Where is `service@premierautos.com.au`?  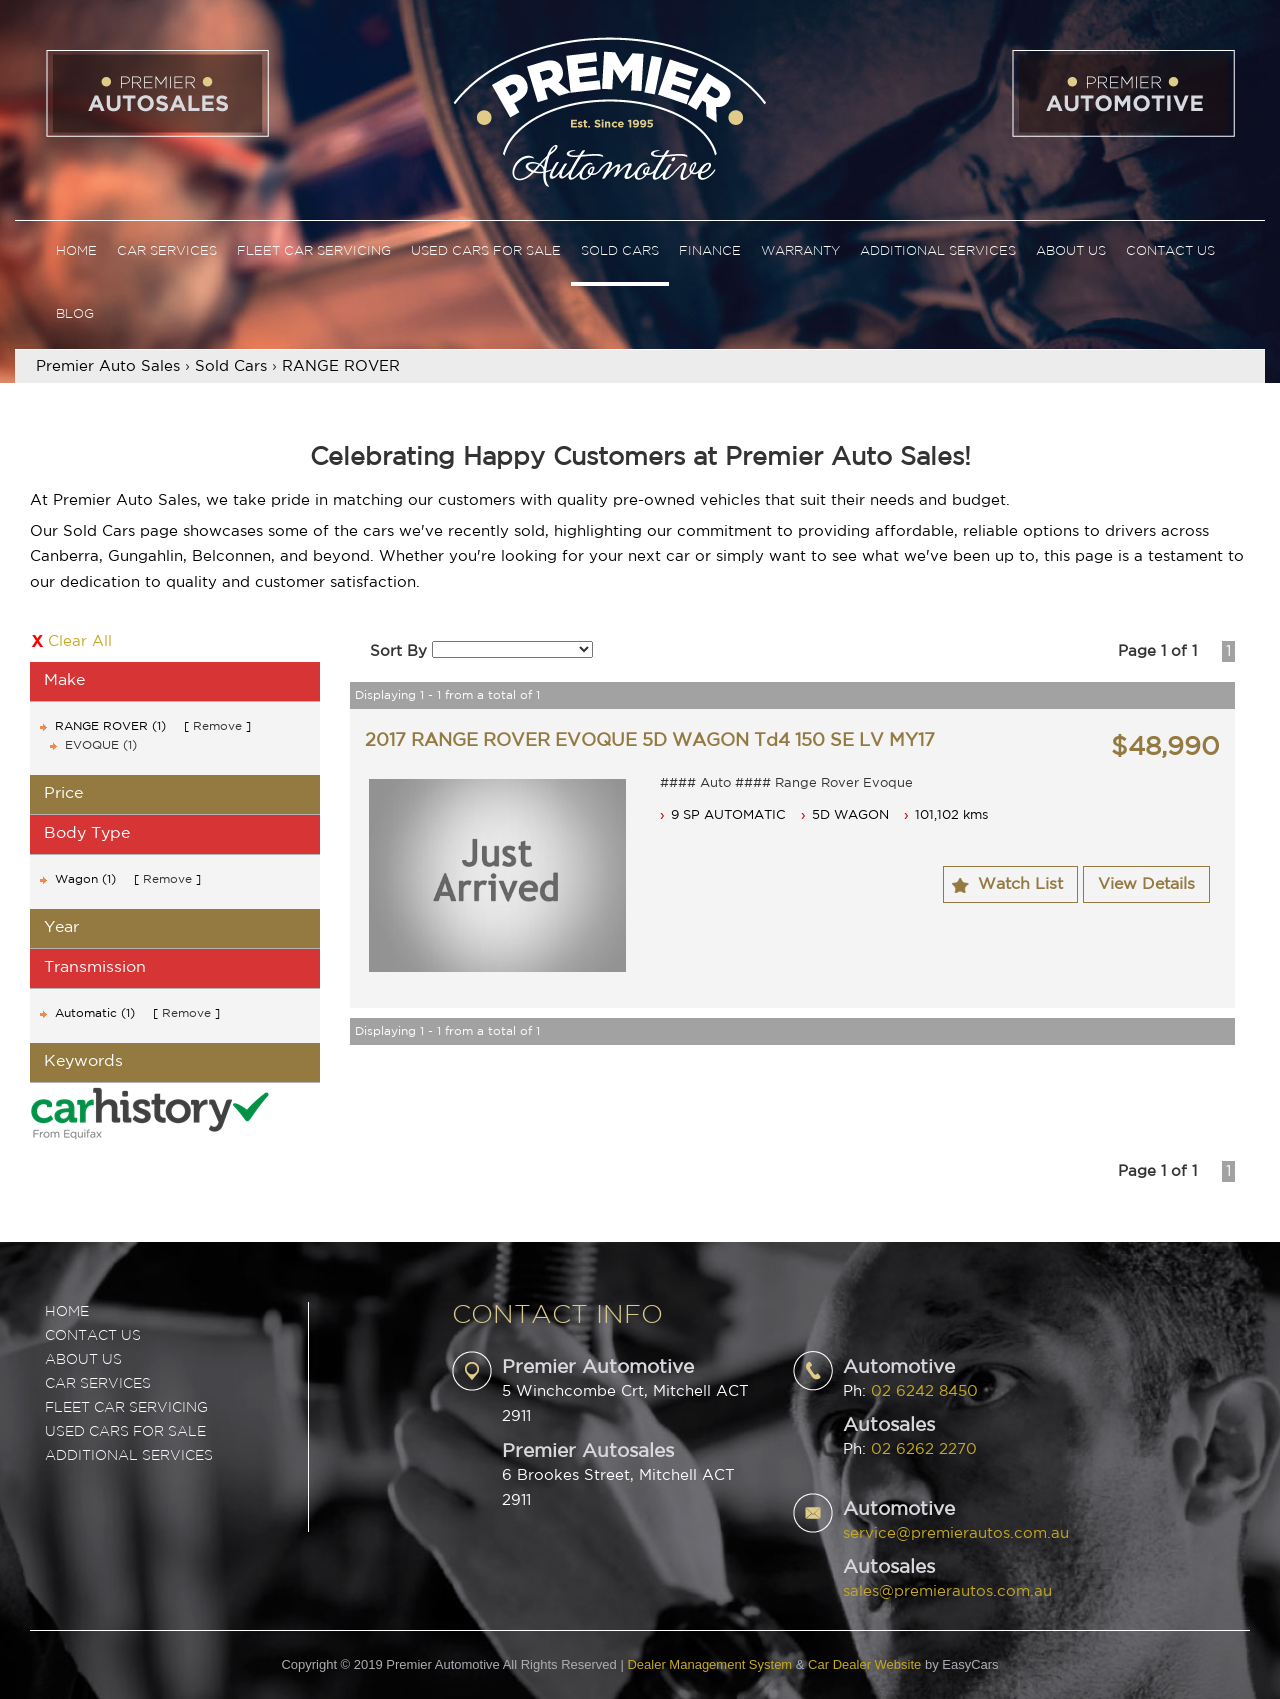
service@premierautos.com.au is located at coordinates (956, 1533).